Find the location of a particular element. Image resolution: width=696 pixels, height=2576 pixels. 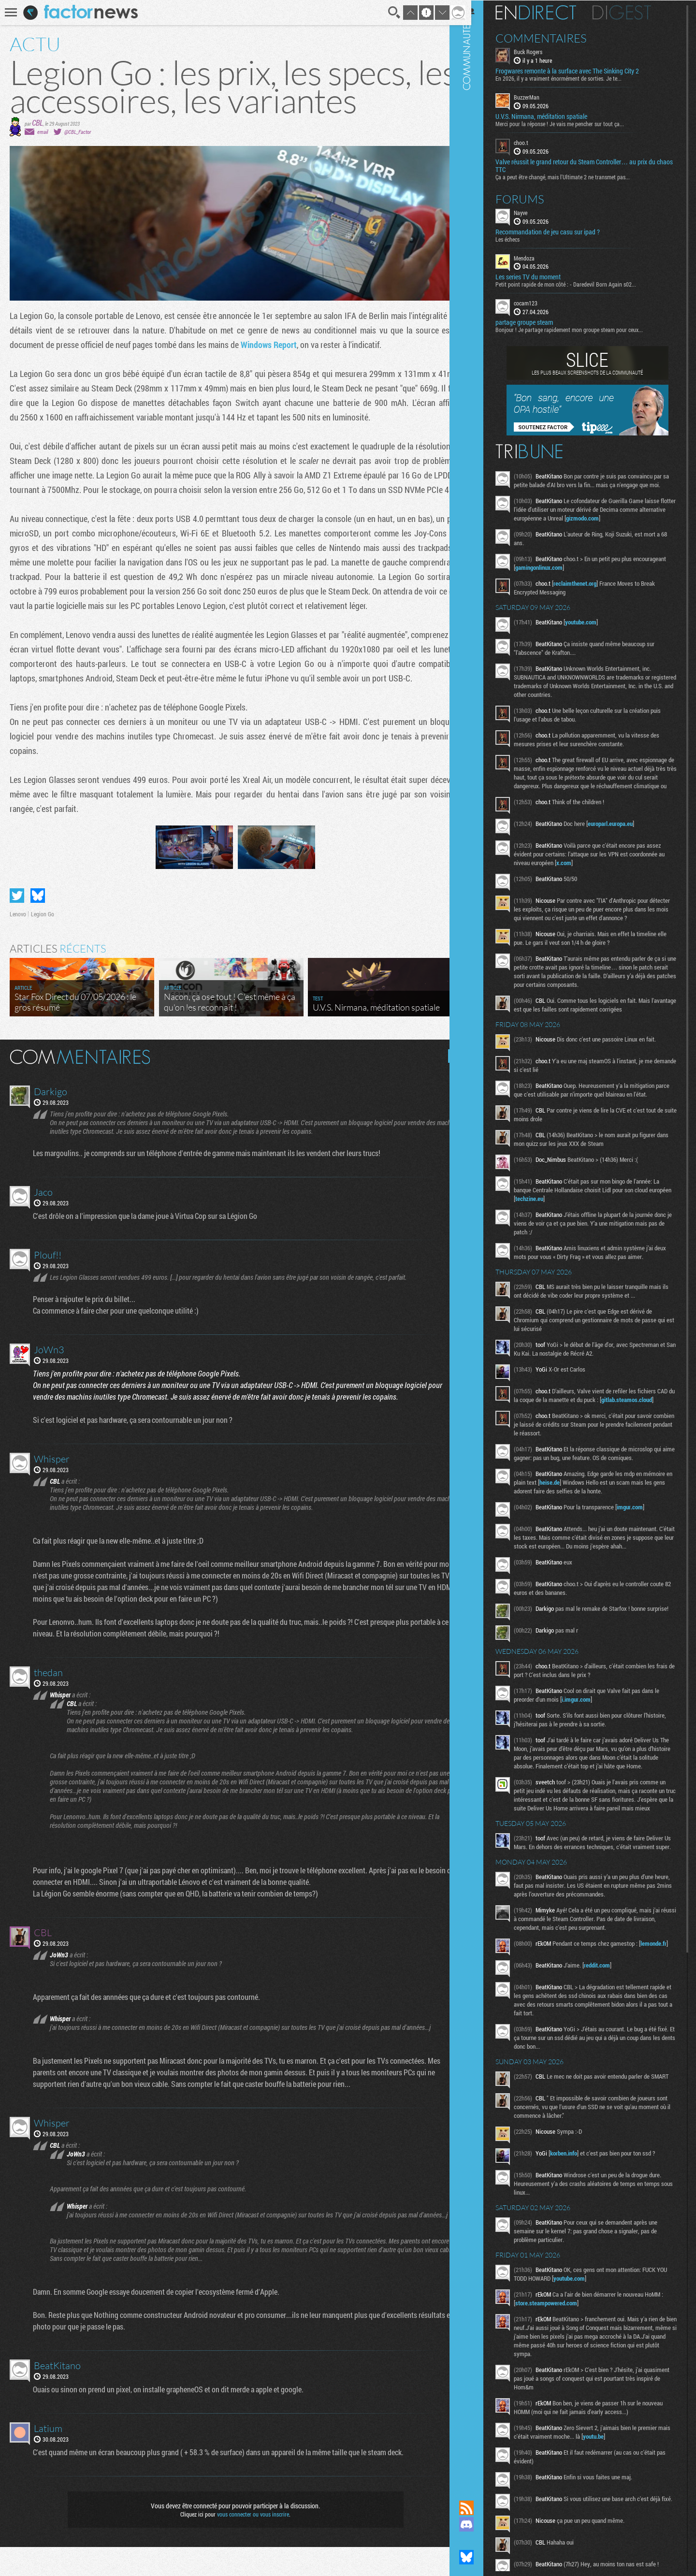

cocam123 is located at coordinates (540, 302).